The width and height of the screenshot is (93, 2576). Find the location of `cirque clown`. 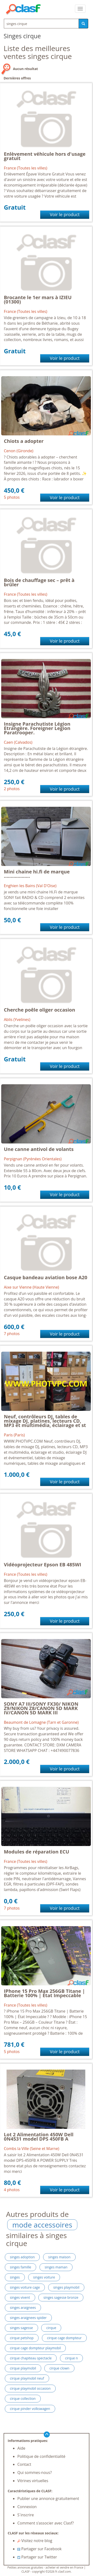

cirque clown is located at coordinates (59, 2368).